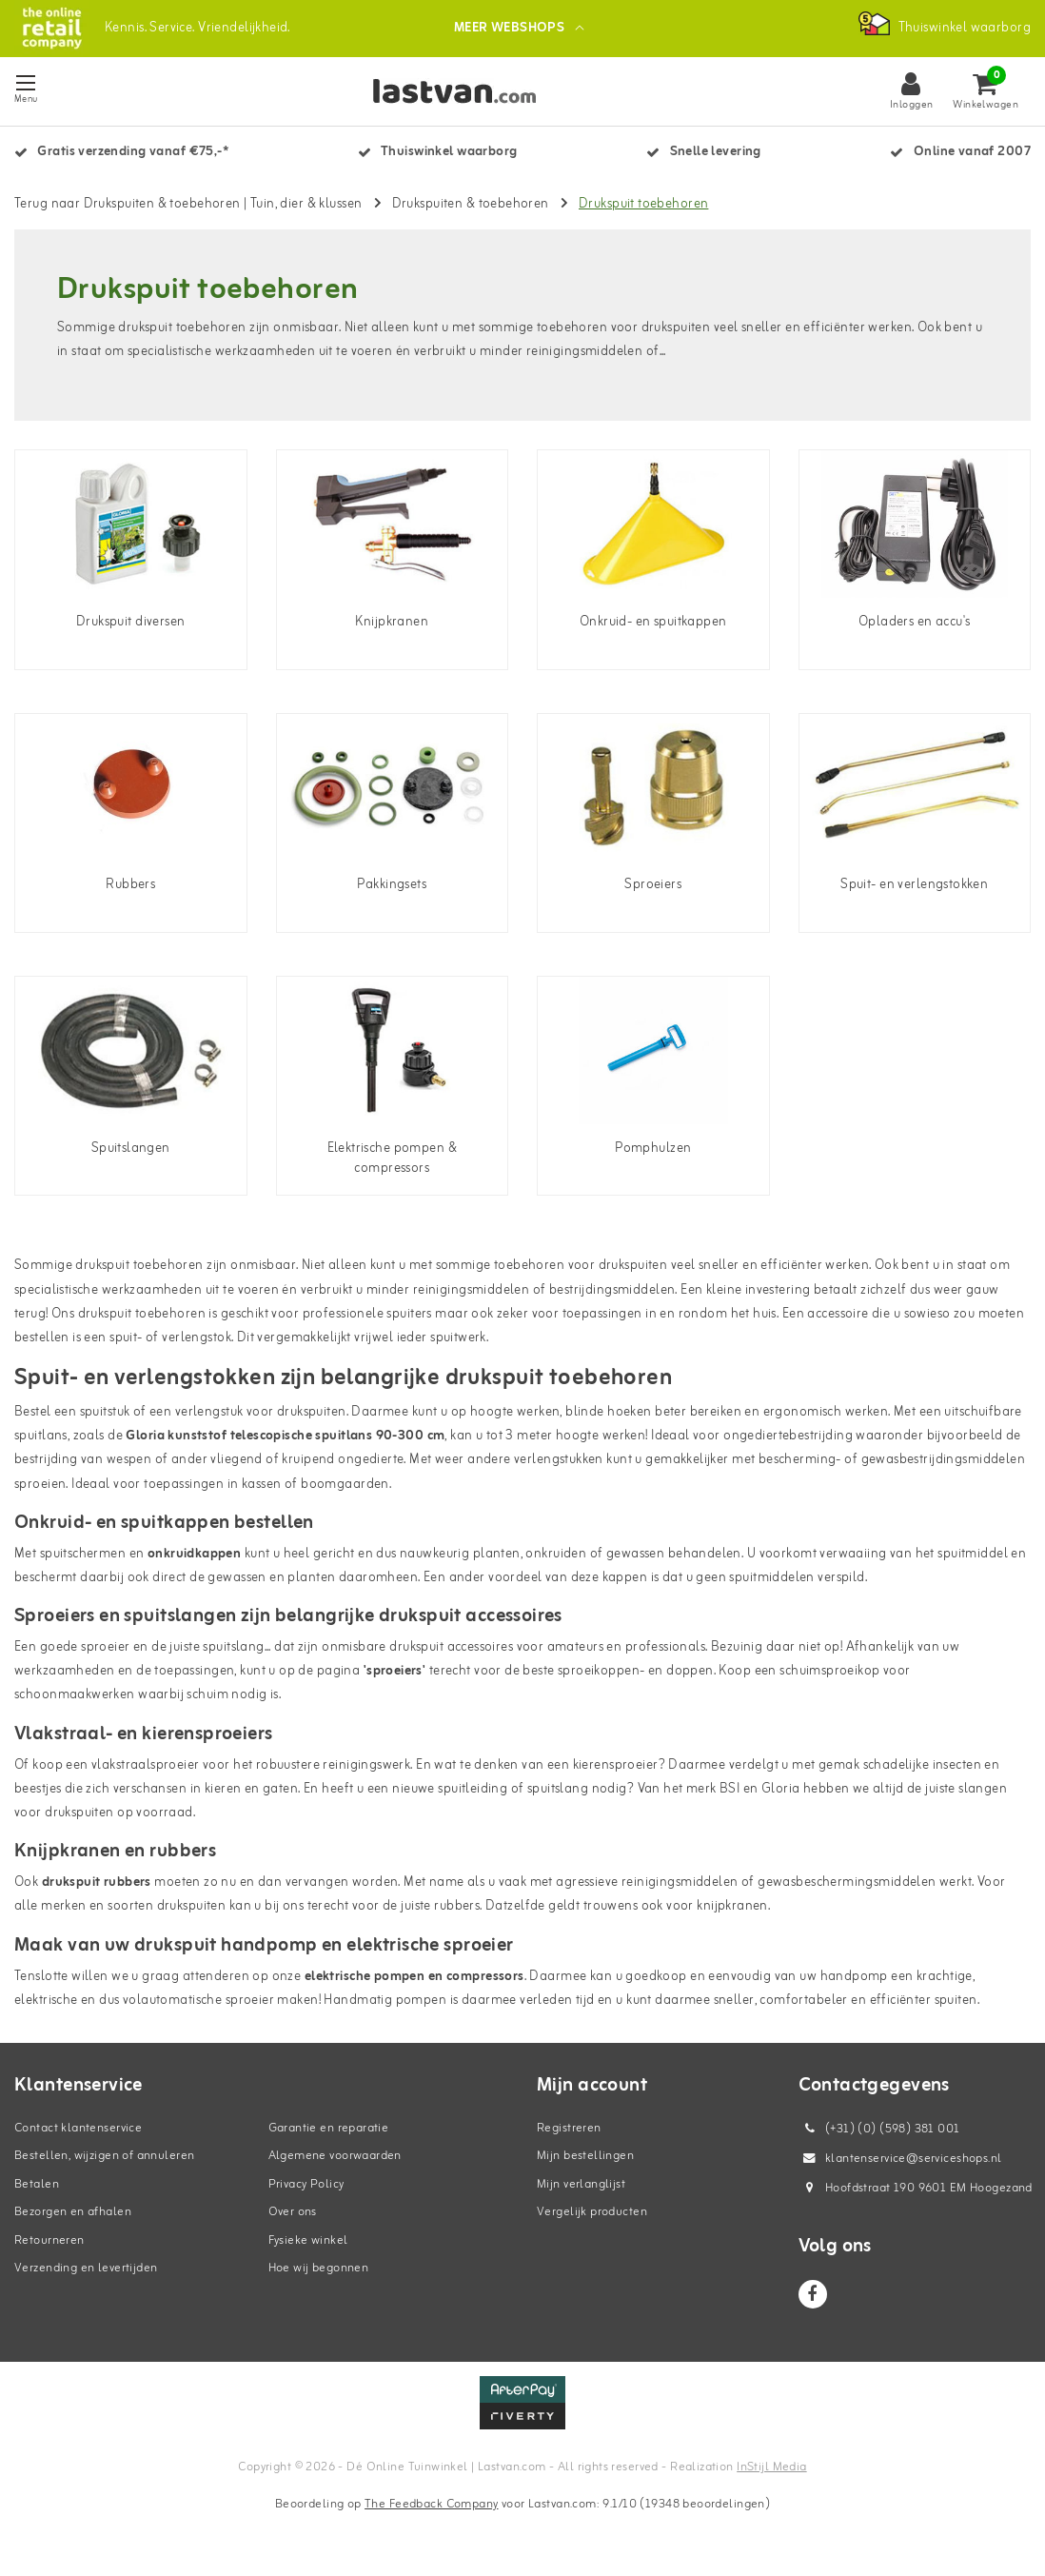  Describe the element at coordinates (78, 2128) in the screenshot. I see `Contact klantenservice` at that location.